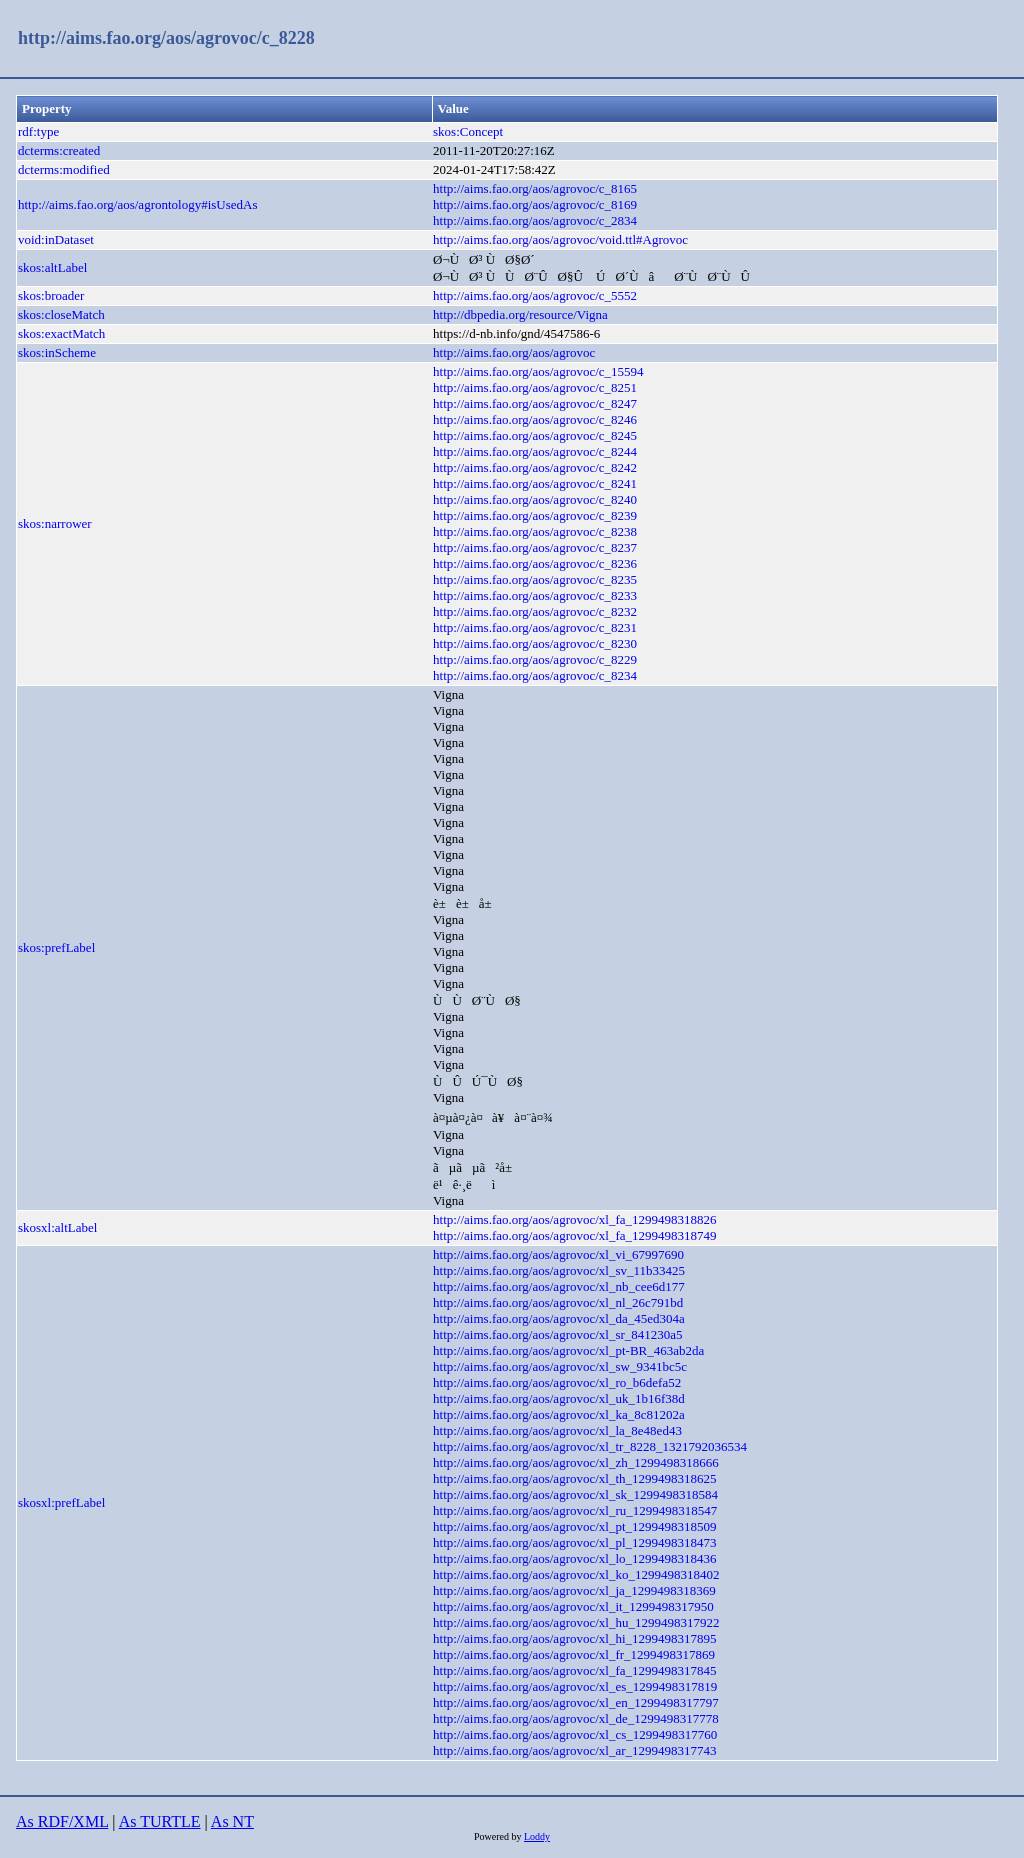 The image size is (1024, 1858). Describe the element at coordinates (535, 547) in the screenshot. I see `http://aims.fao.org/aos/agrovoc/c_8237` at that location.